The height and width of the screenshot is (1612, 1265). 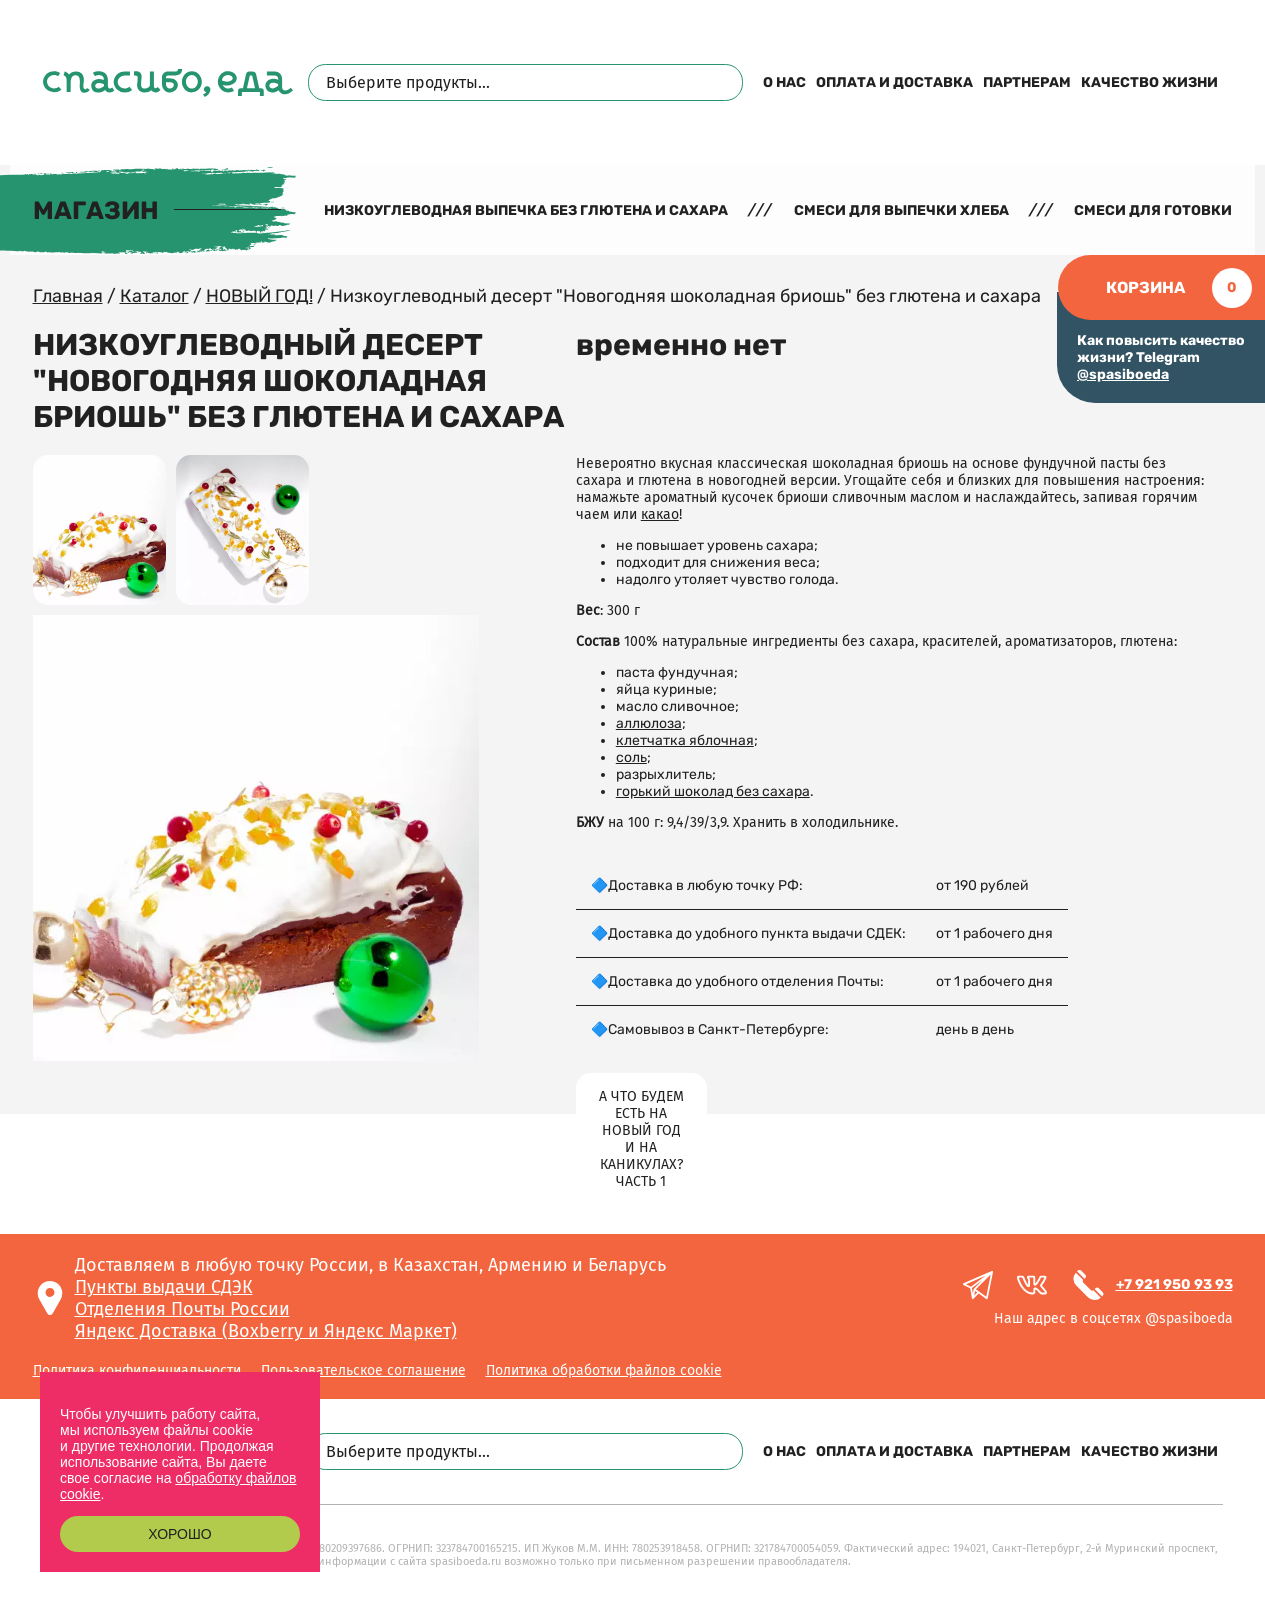 I want to click on какао, so click(x=660, y=514).